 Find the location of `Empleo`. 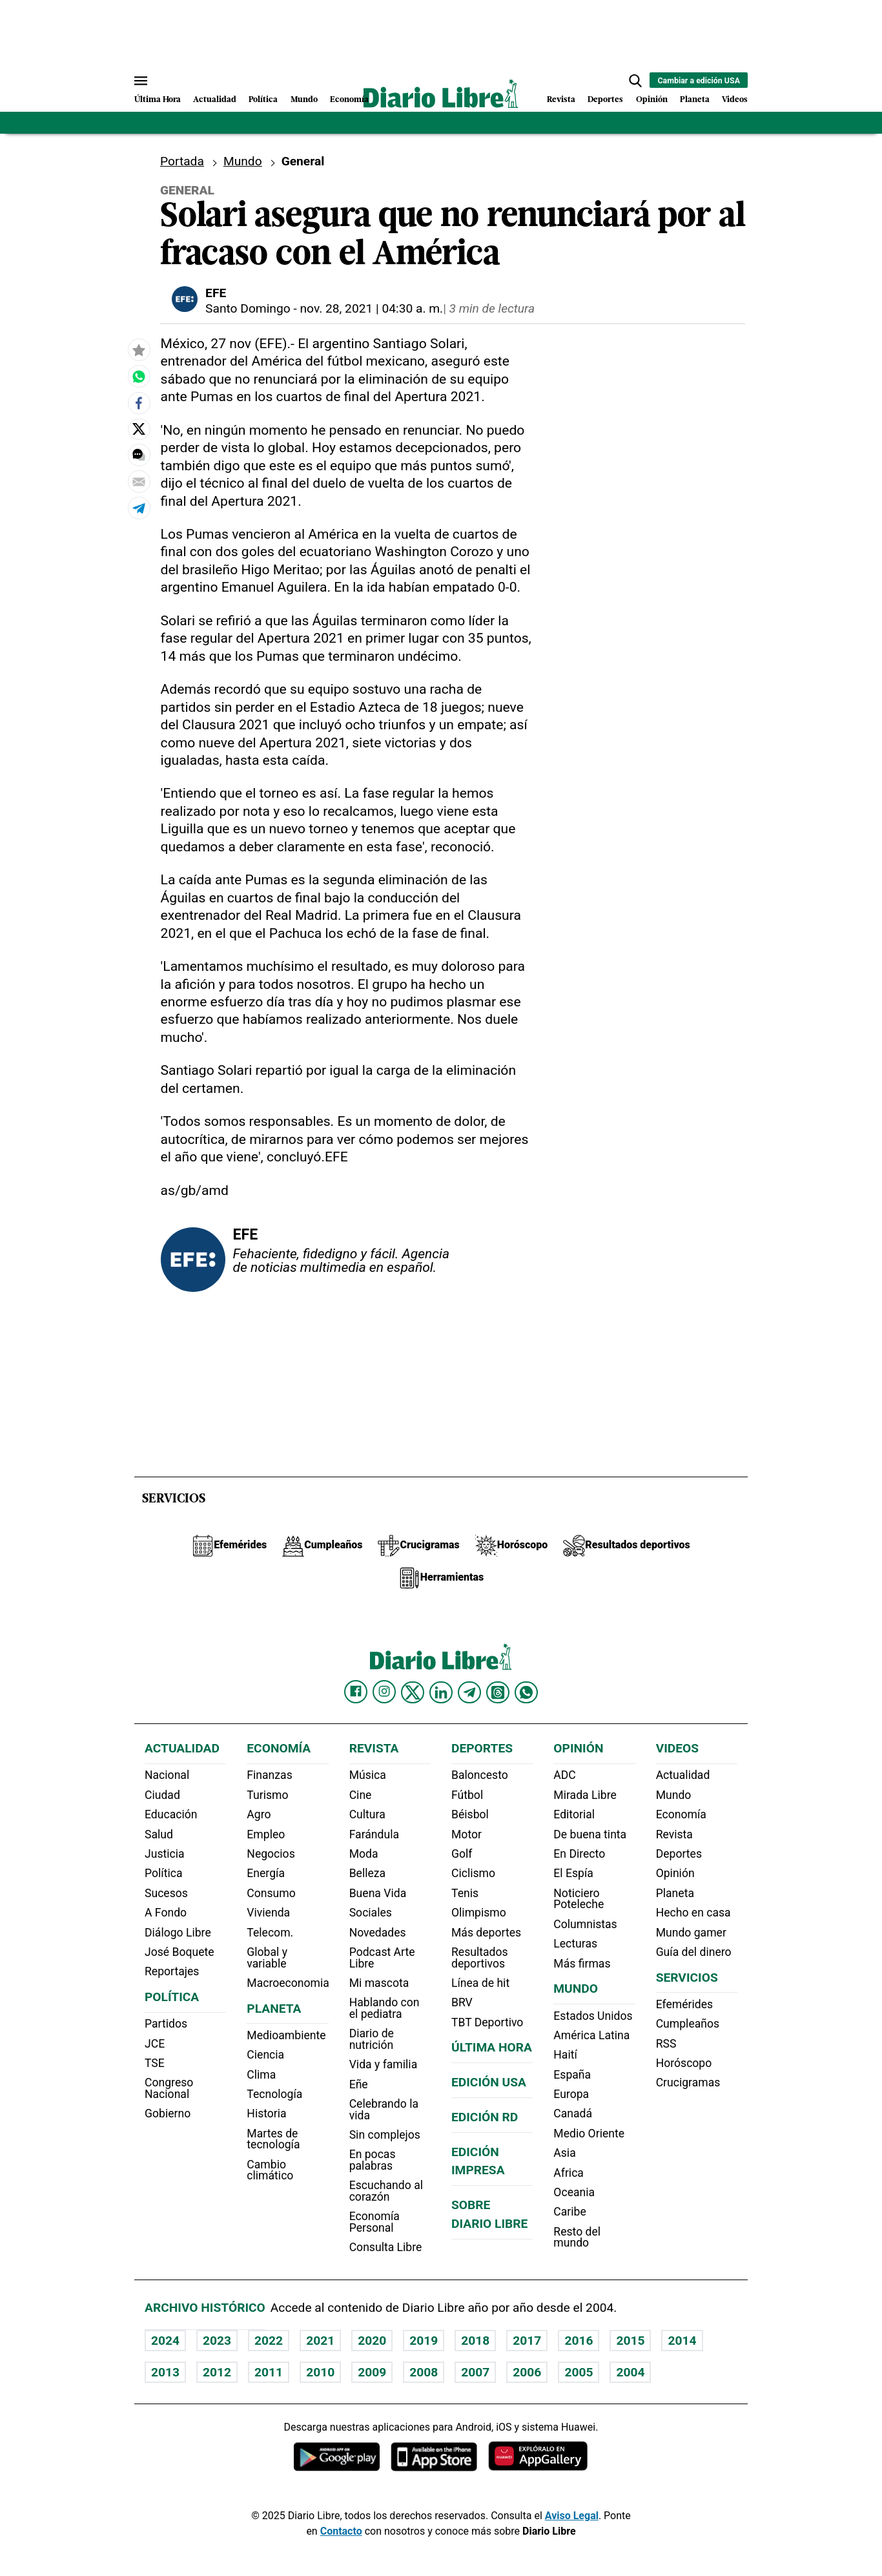

Empleo is located at coordinates (266, 1834).